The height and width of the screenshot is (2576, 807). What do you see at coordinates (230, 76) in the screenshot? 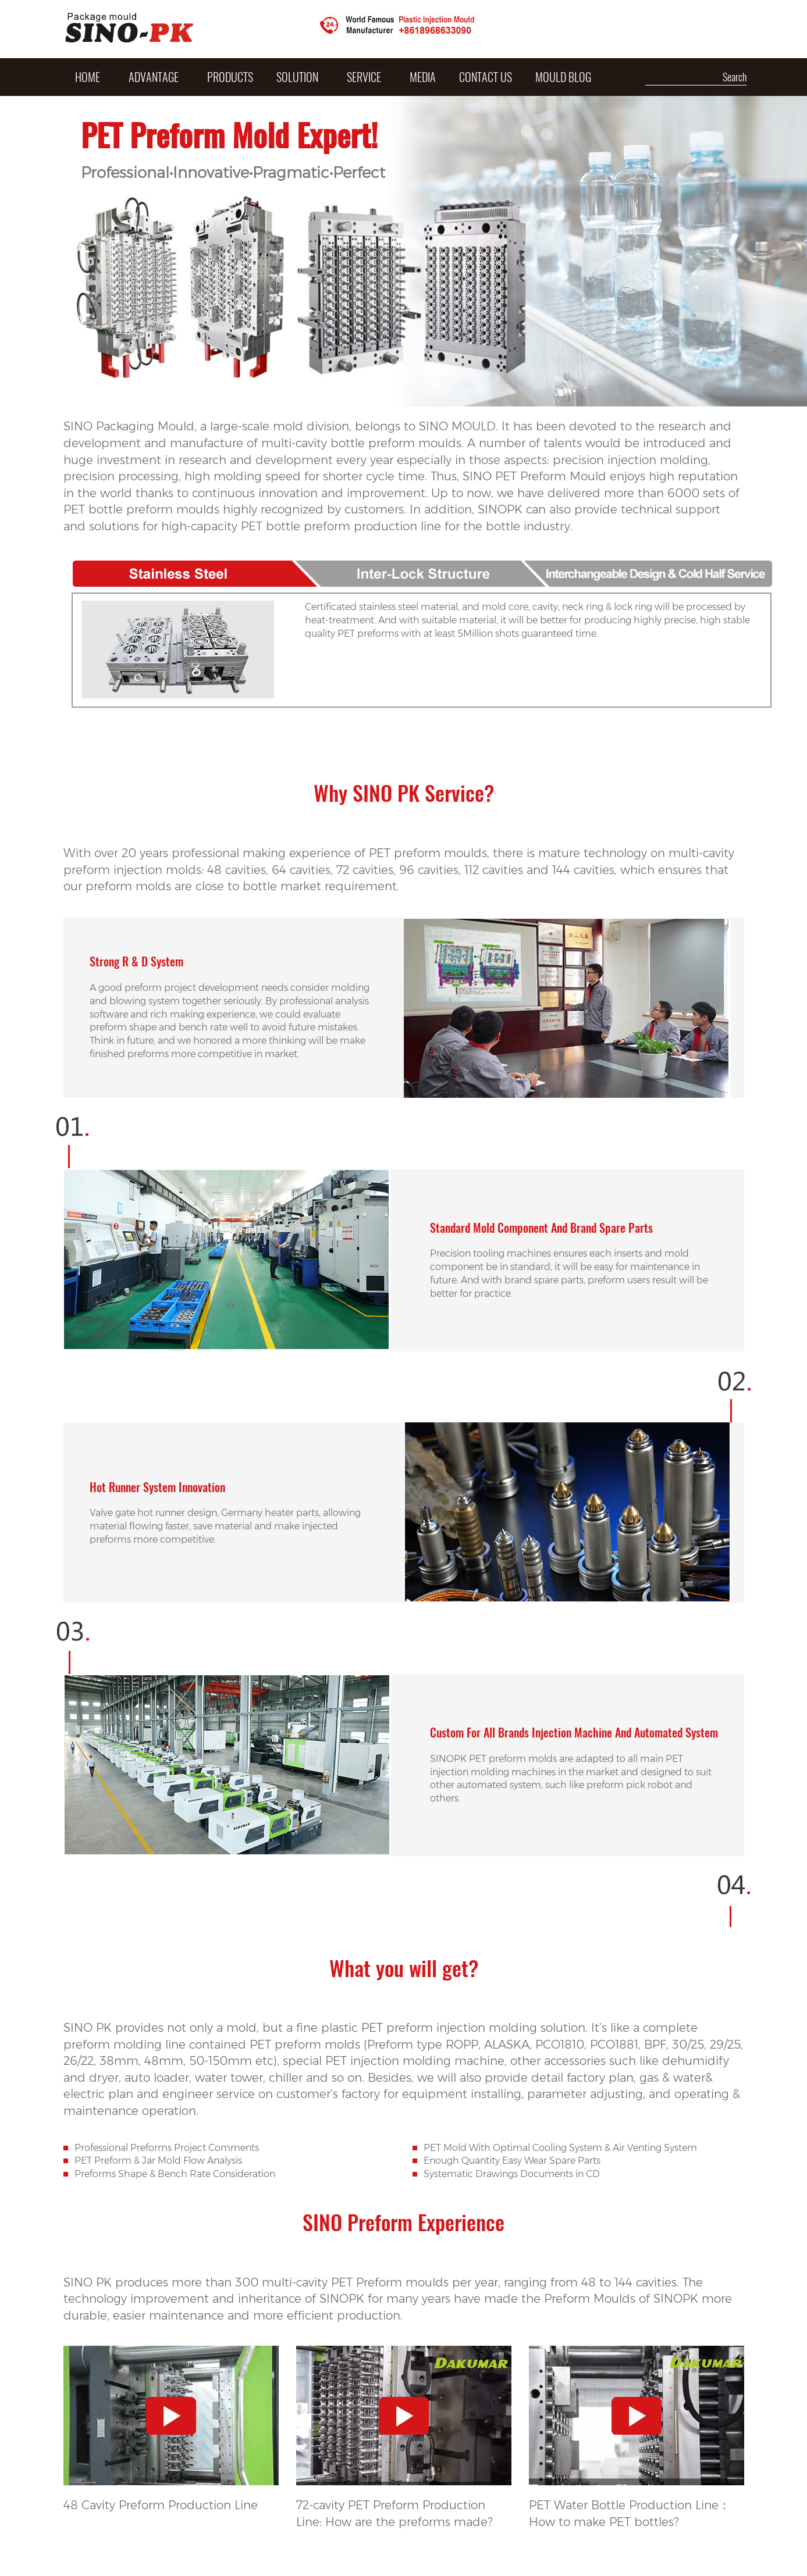
I see `PRODUCTS` at bounding box center [230, 76].